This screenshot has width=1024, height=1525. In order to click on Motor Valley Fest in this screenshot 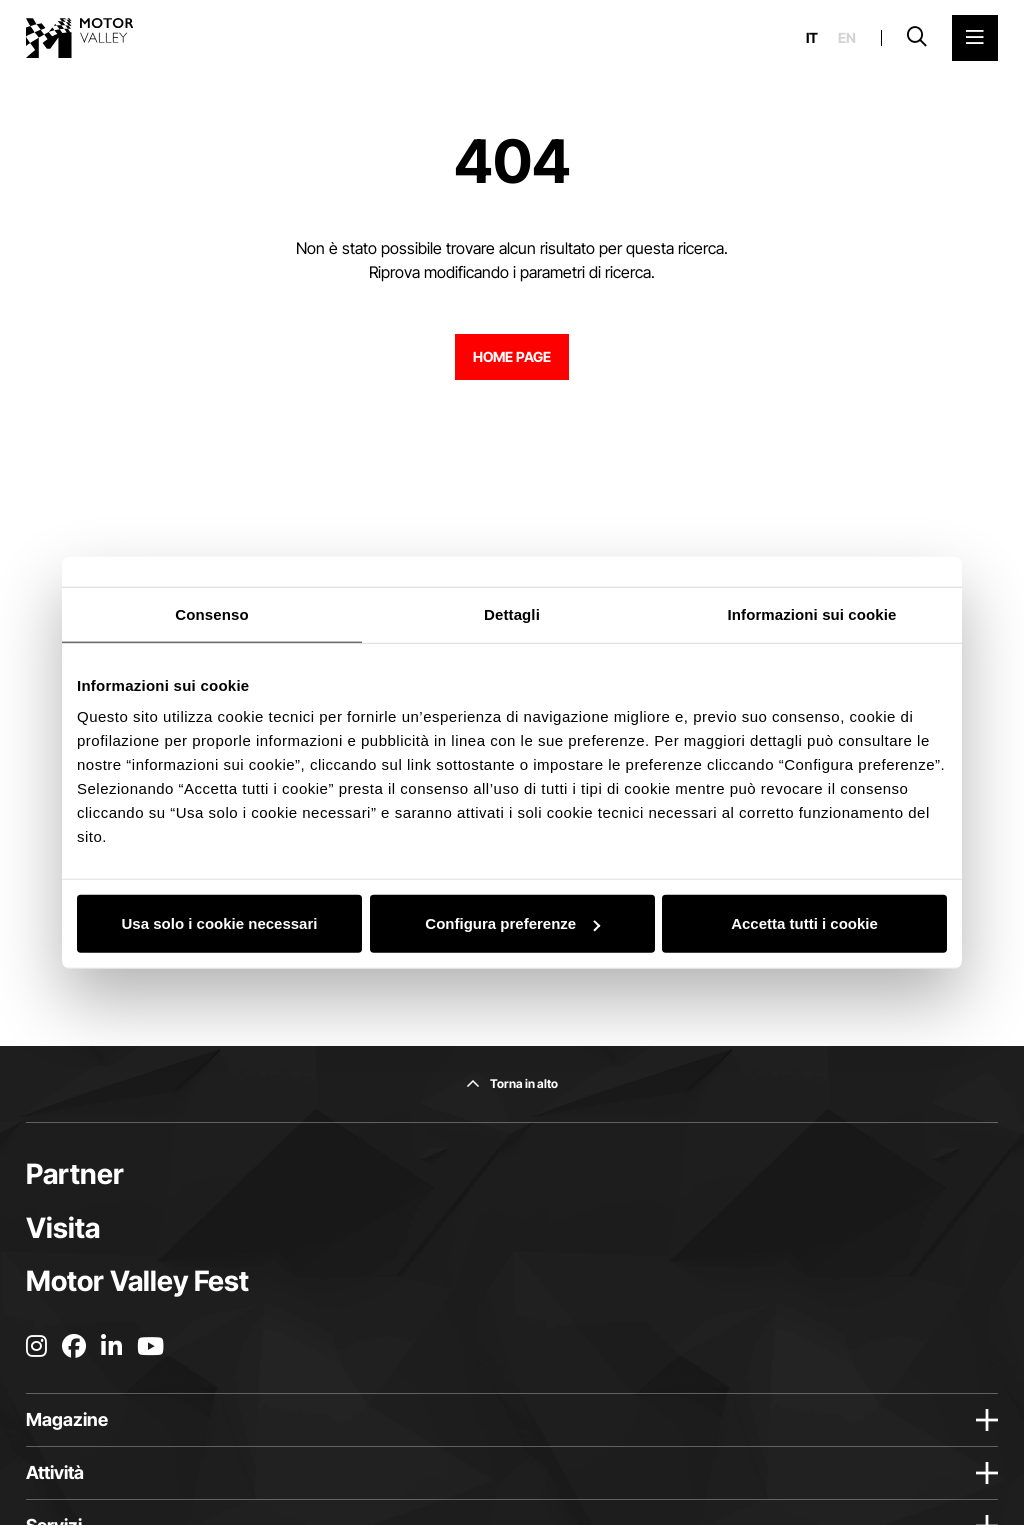, I will do `click(137, 1281)`.